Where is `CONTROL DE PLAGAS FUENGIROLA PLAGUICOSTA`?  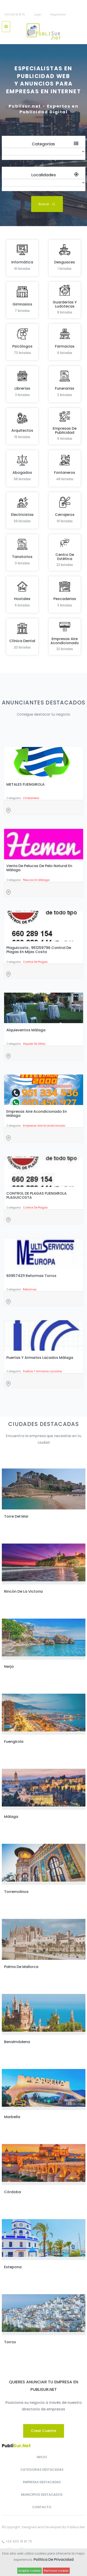
CONTROL DE PLAGAS FUENGIROLA PLAGUICOSTA is located at coordinates (36, 1195).